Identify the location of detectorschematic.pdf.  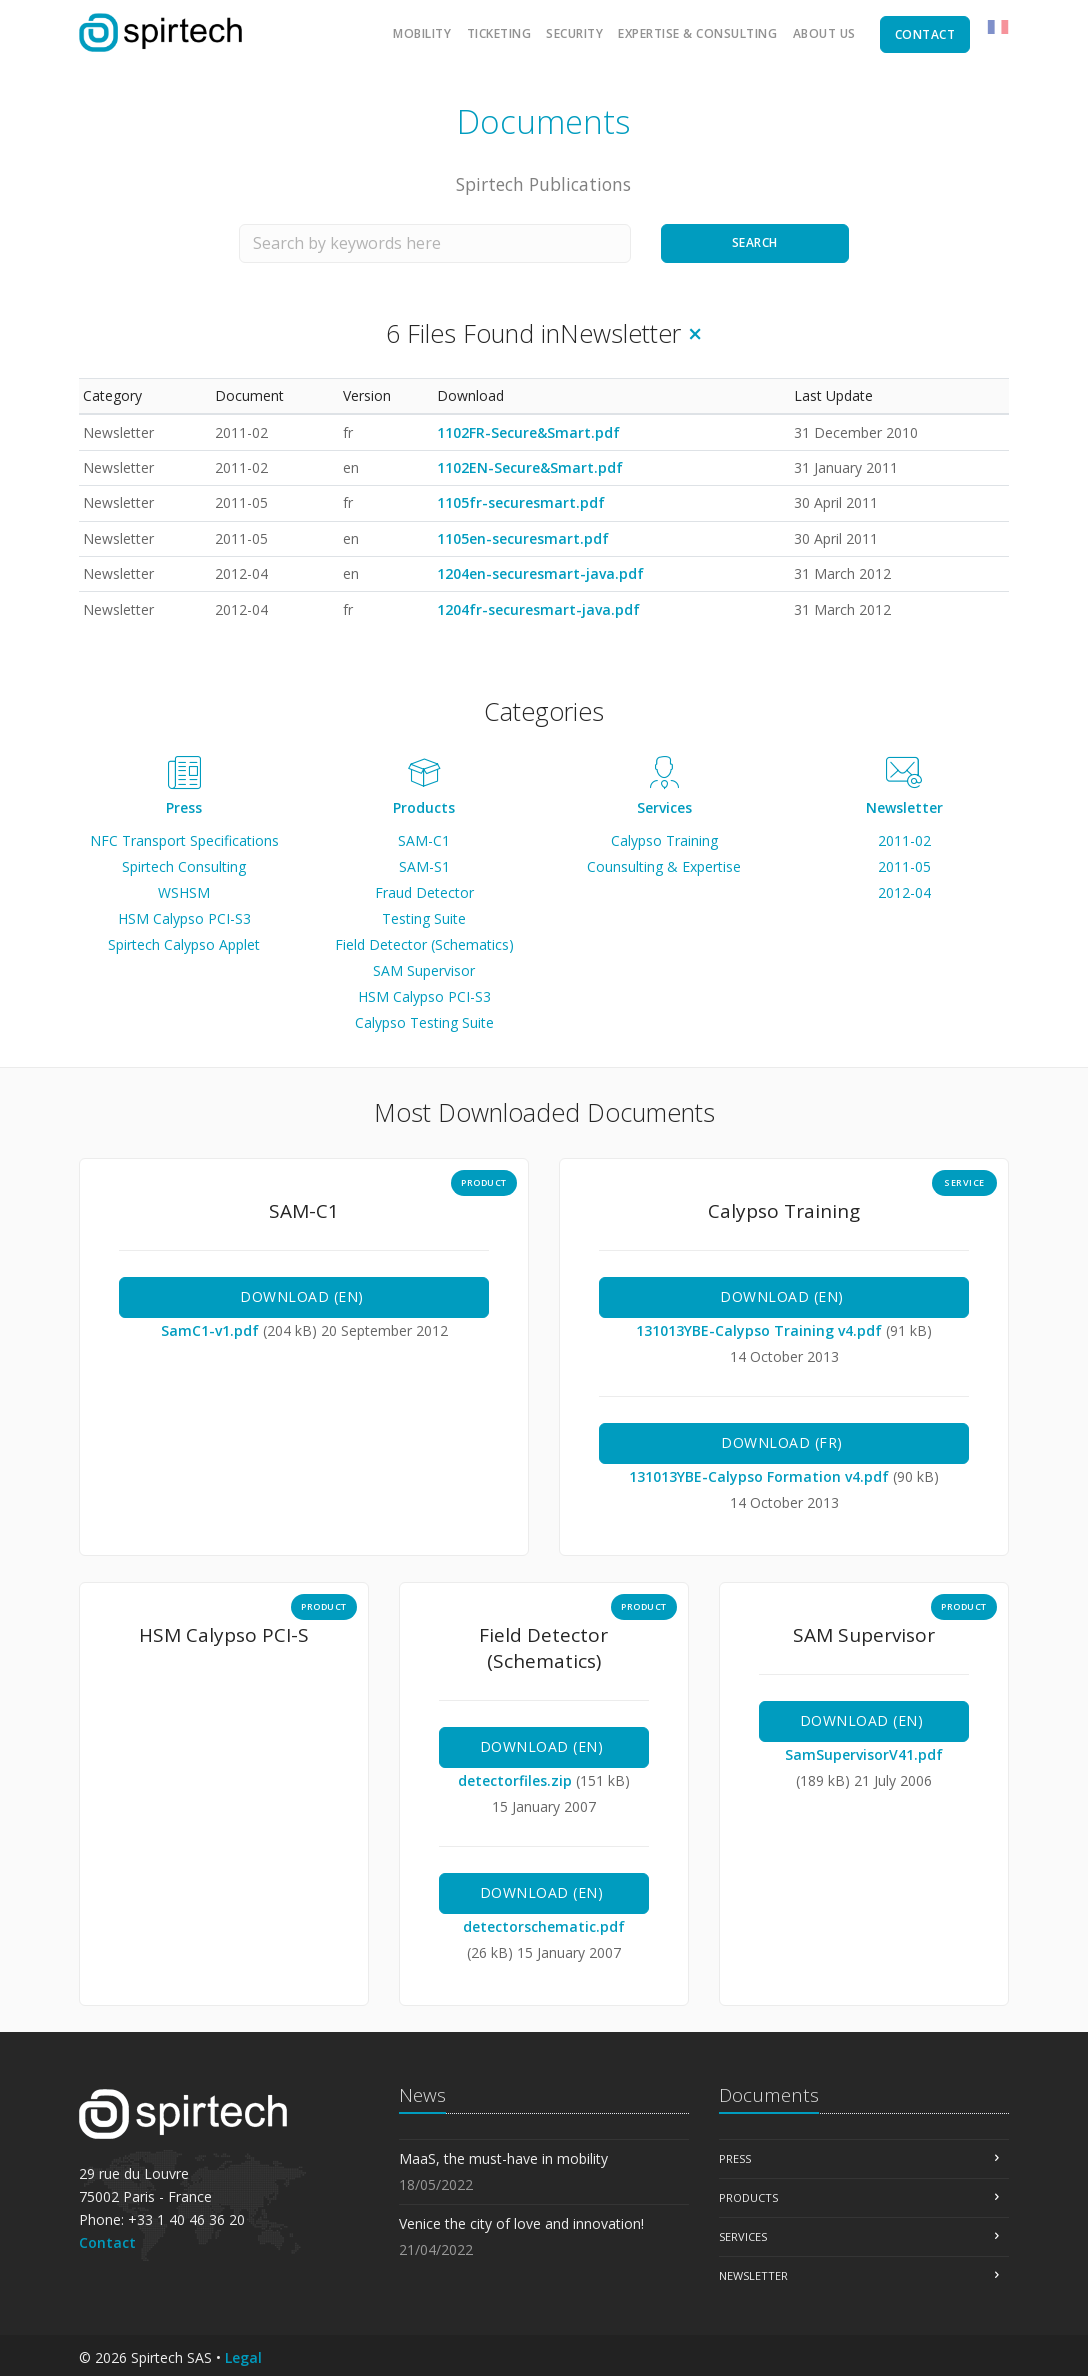
(544, 1926).